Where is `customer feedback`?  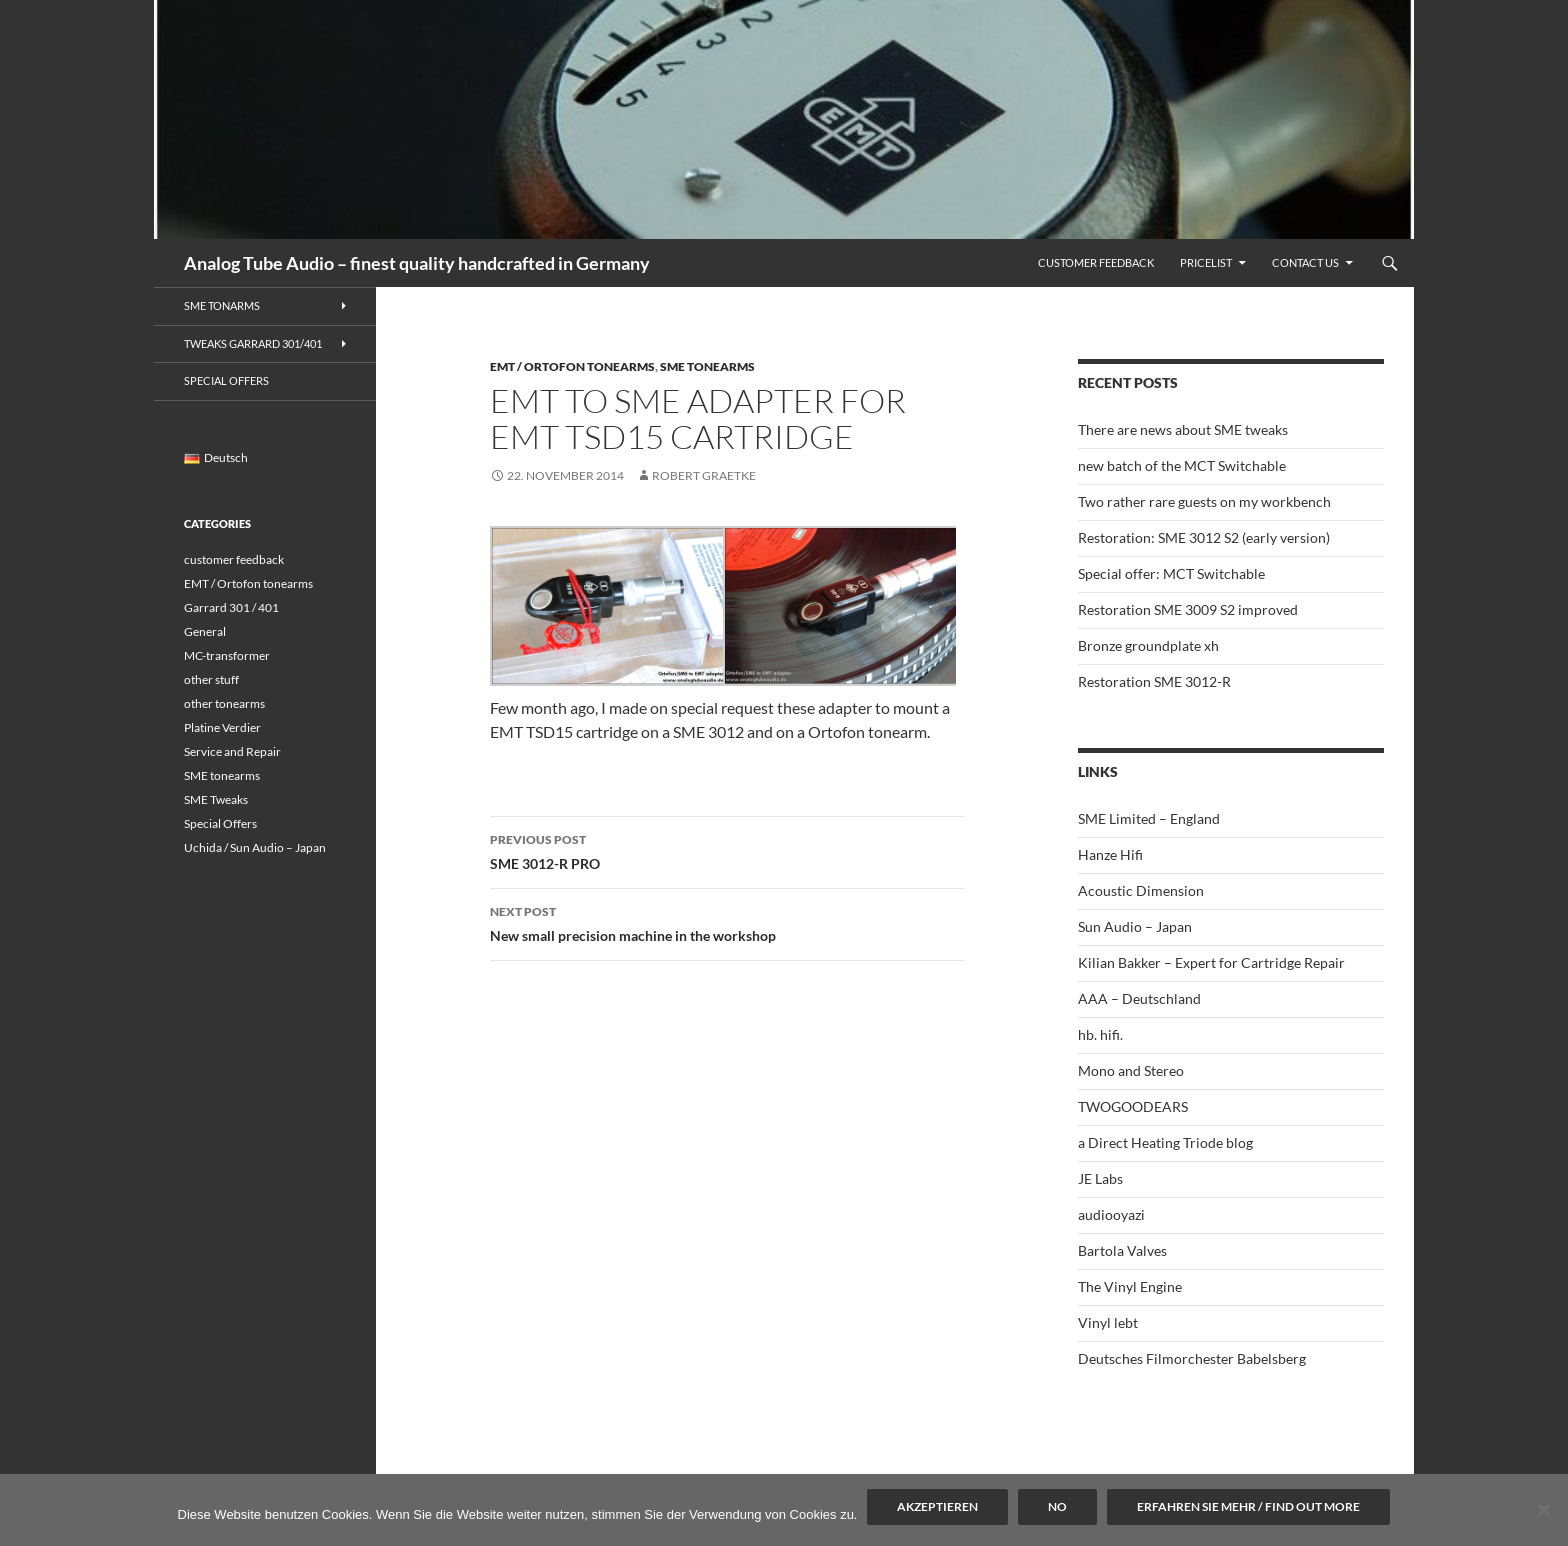 customer feedback is located at coordinates (234, 559).